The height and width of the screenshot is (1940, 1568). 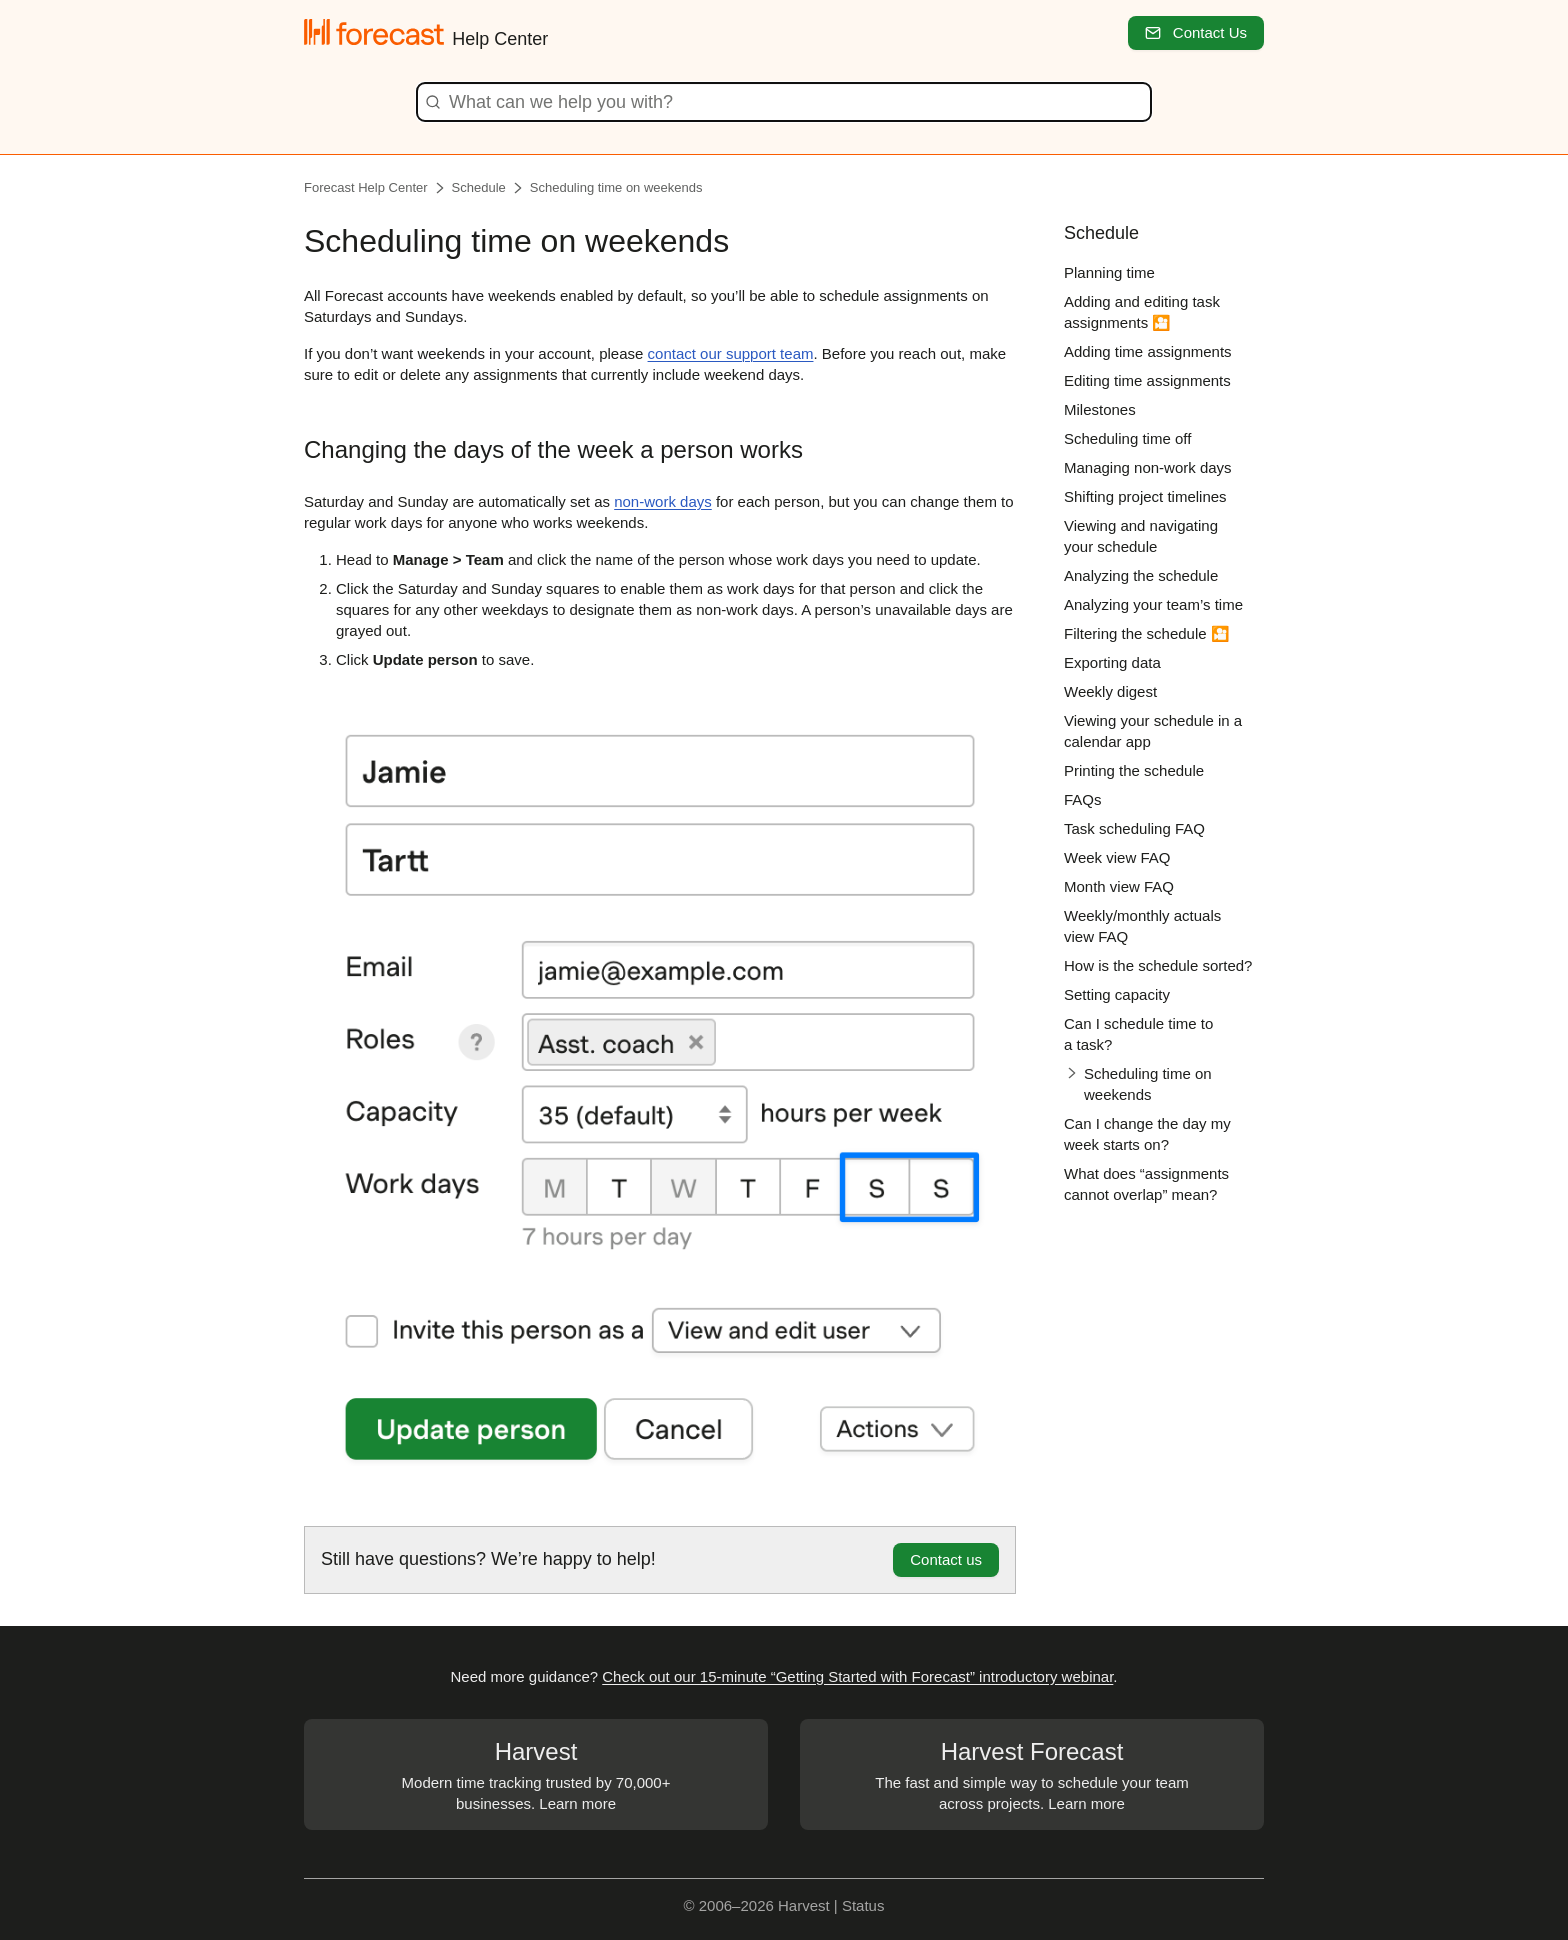 What do you see at coordinates (1196, 32) in the screenshot?
I see `Contact Us` at bounding box center [1196, 32].